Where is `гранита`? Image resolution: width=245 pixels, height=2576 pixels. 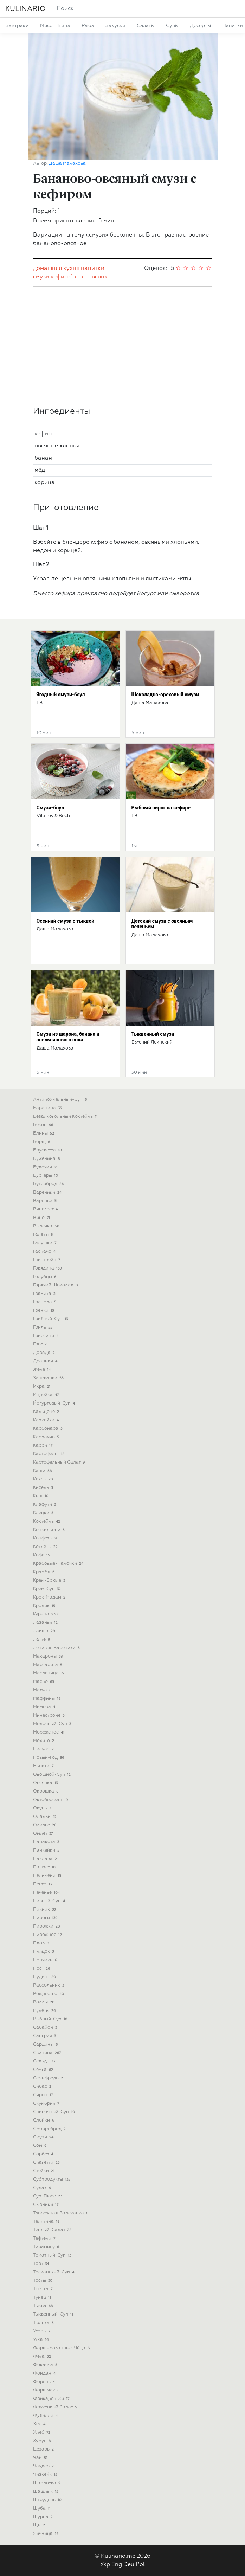
гранита is located at coordinates (45, 1293).